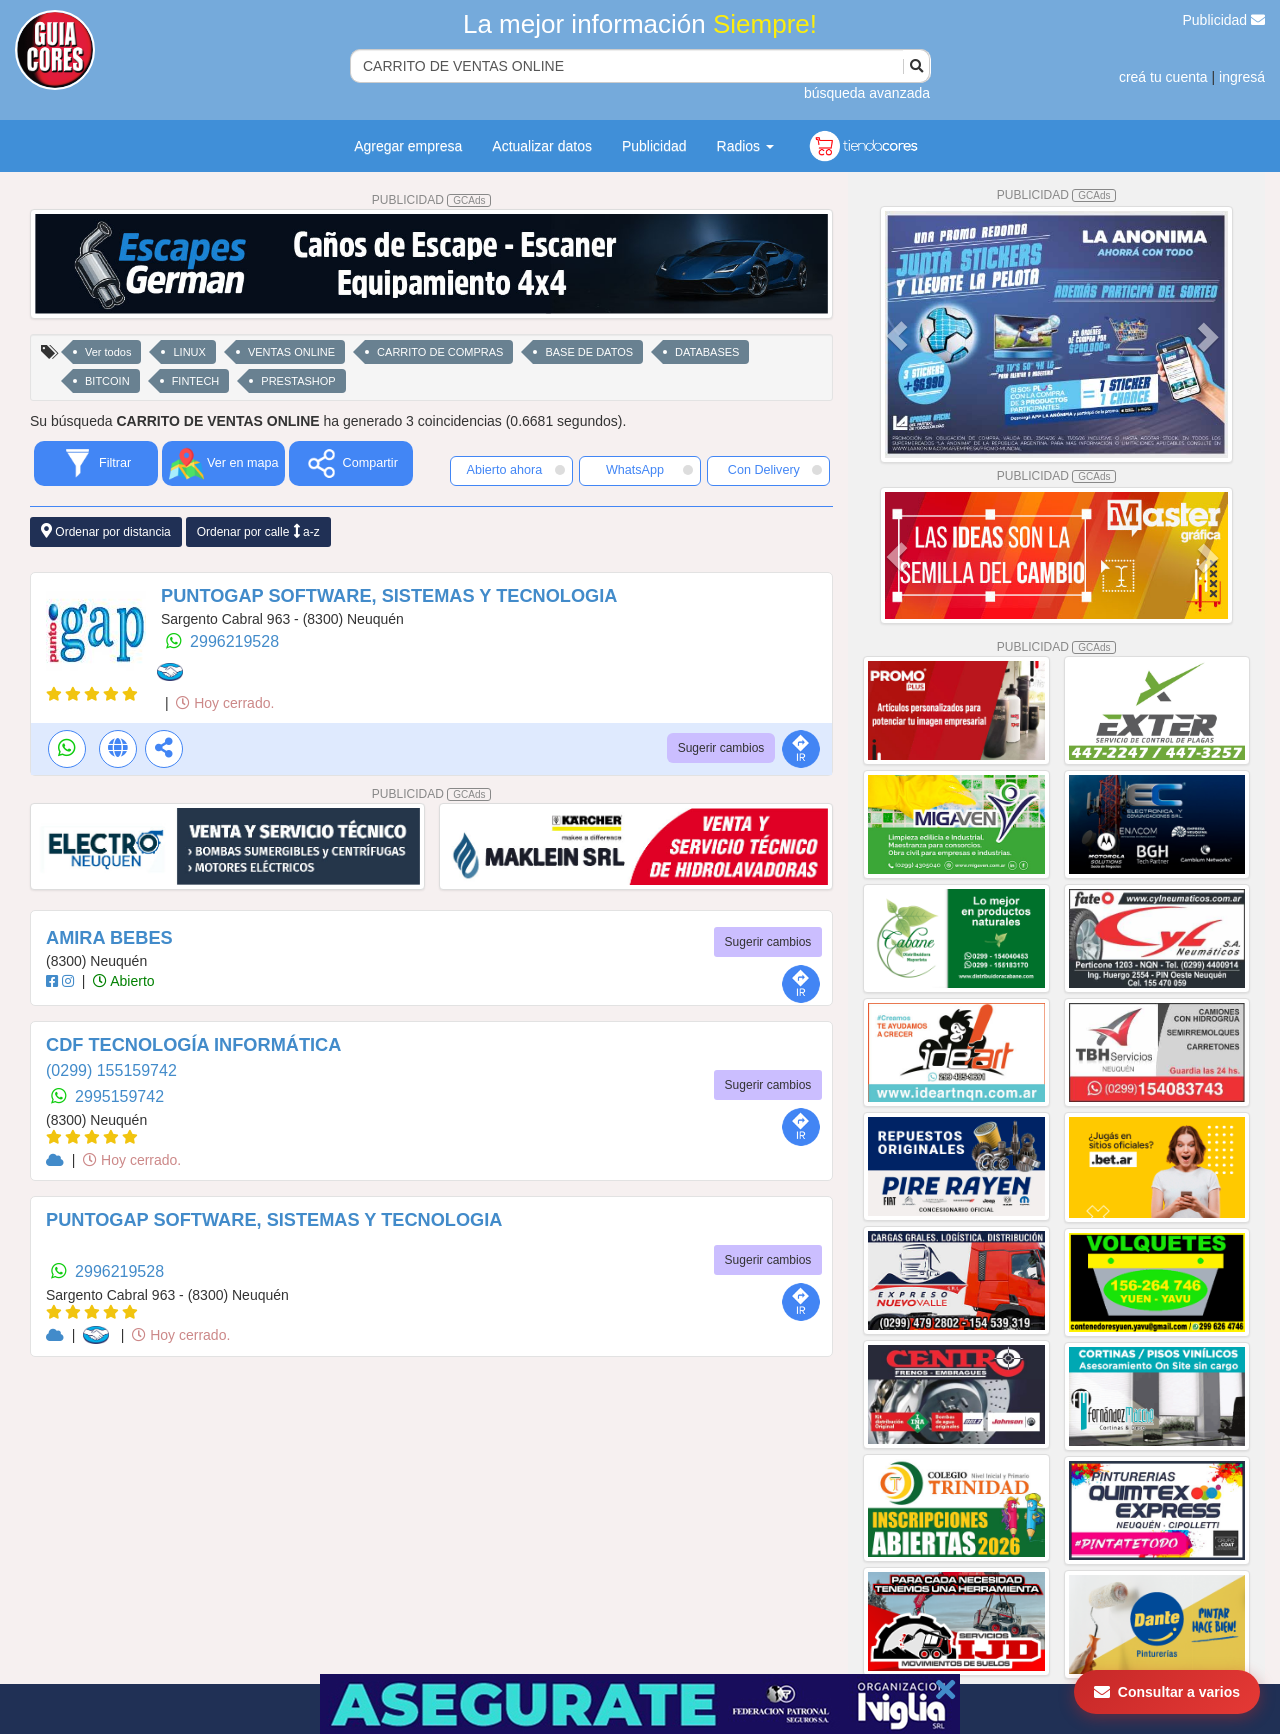 This screenshot has width=1280, height=1734. Describe the element at coordinates (196, 381) in the screenshot. I see `FINTECH` at that location.